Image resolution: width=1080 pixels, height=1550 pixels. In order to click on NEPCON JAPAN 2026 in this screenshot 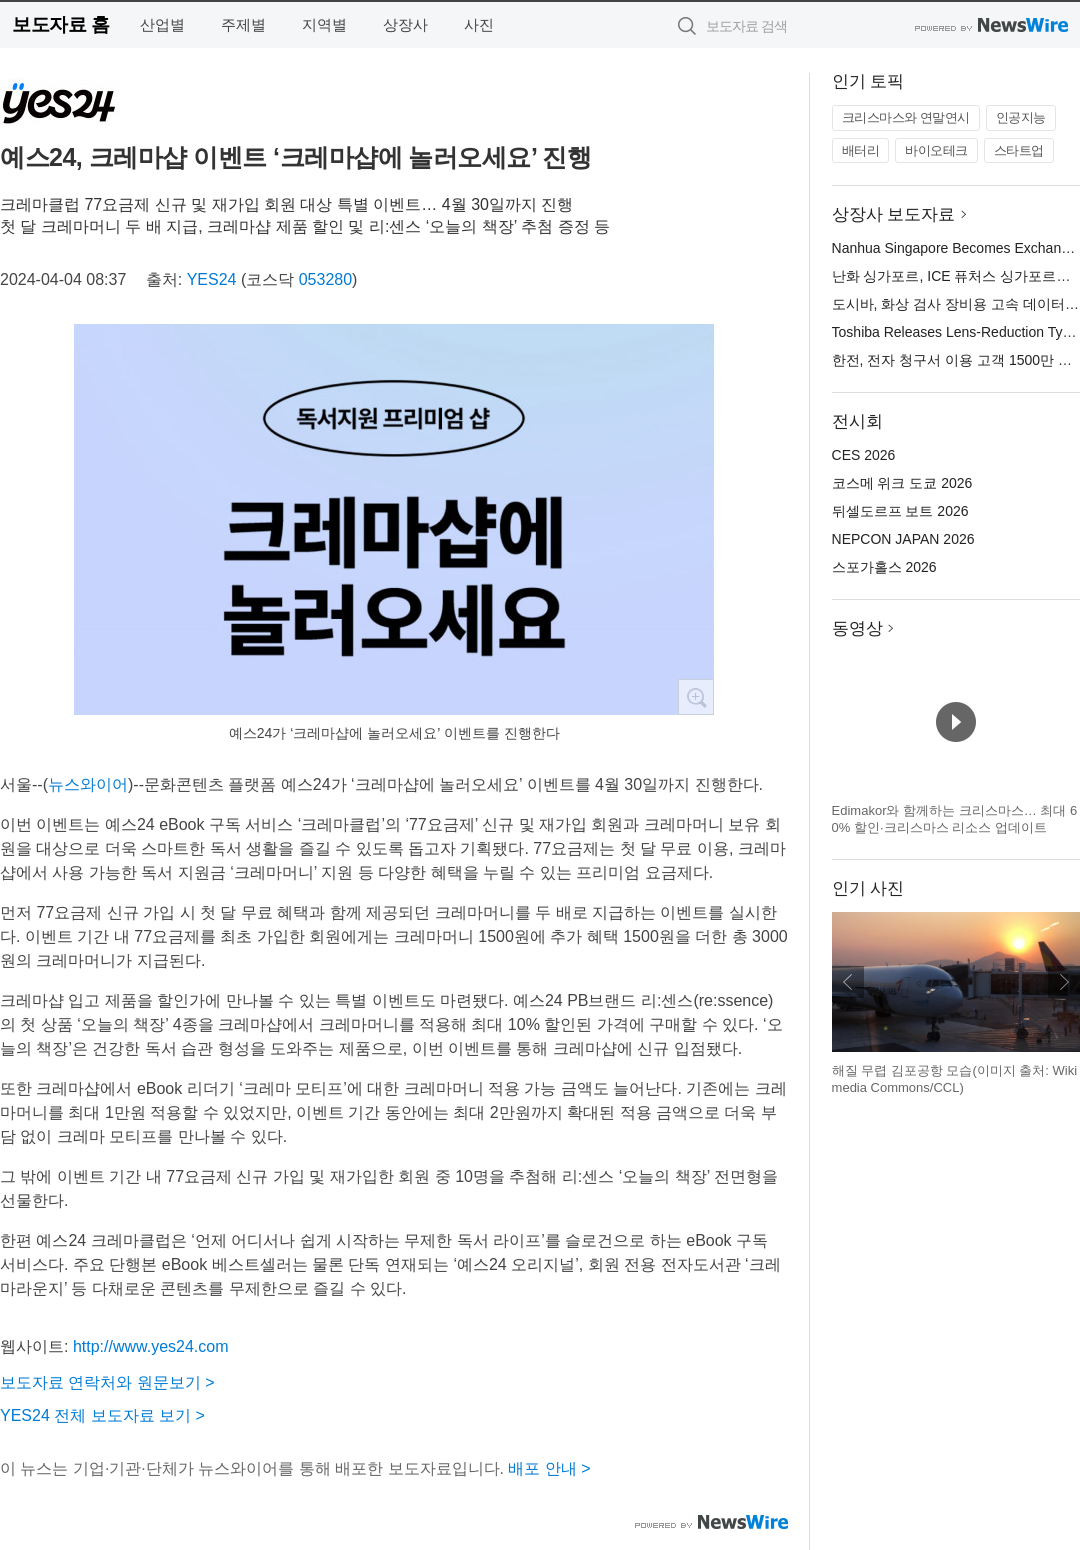, I will do `click(903, 539)`.